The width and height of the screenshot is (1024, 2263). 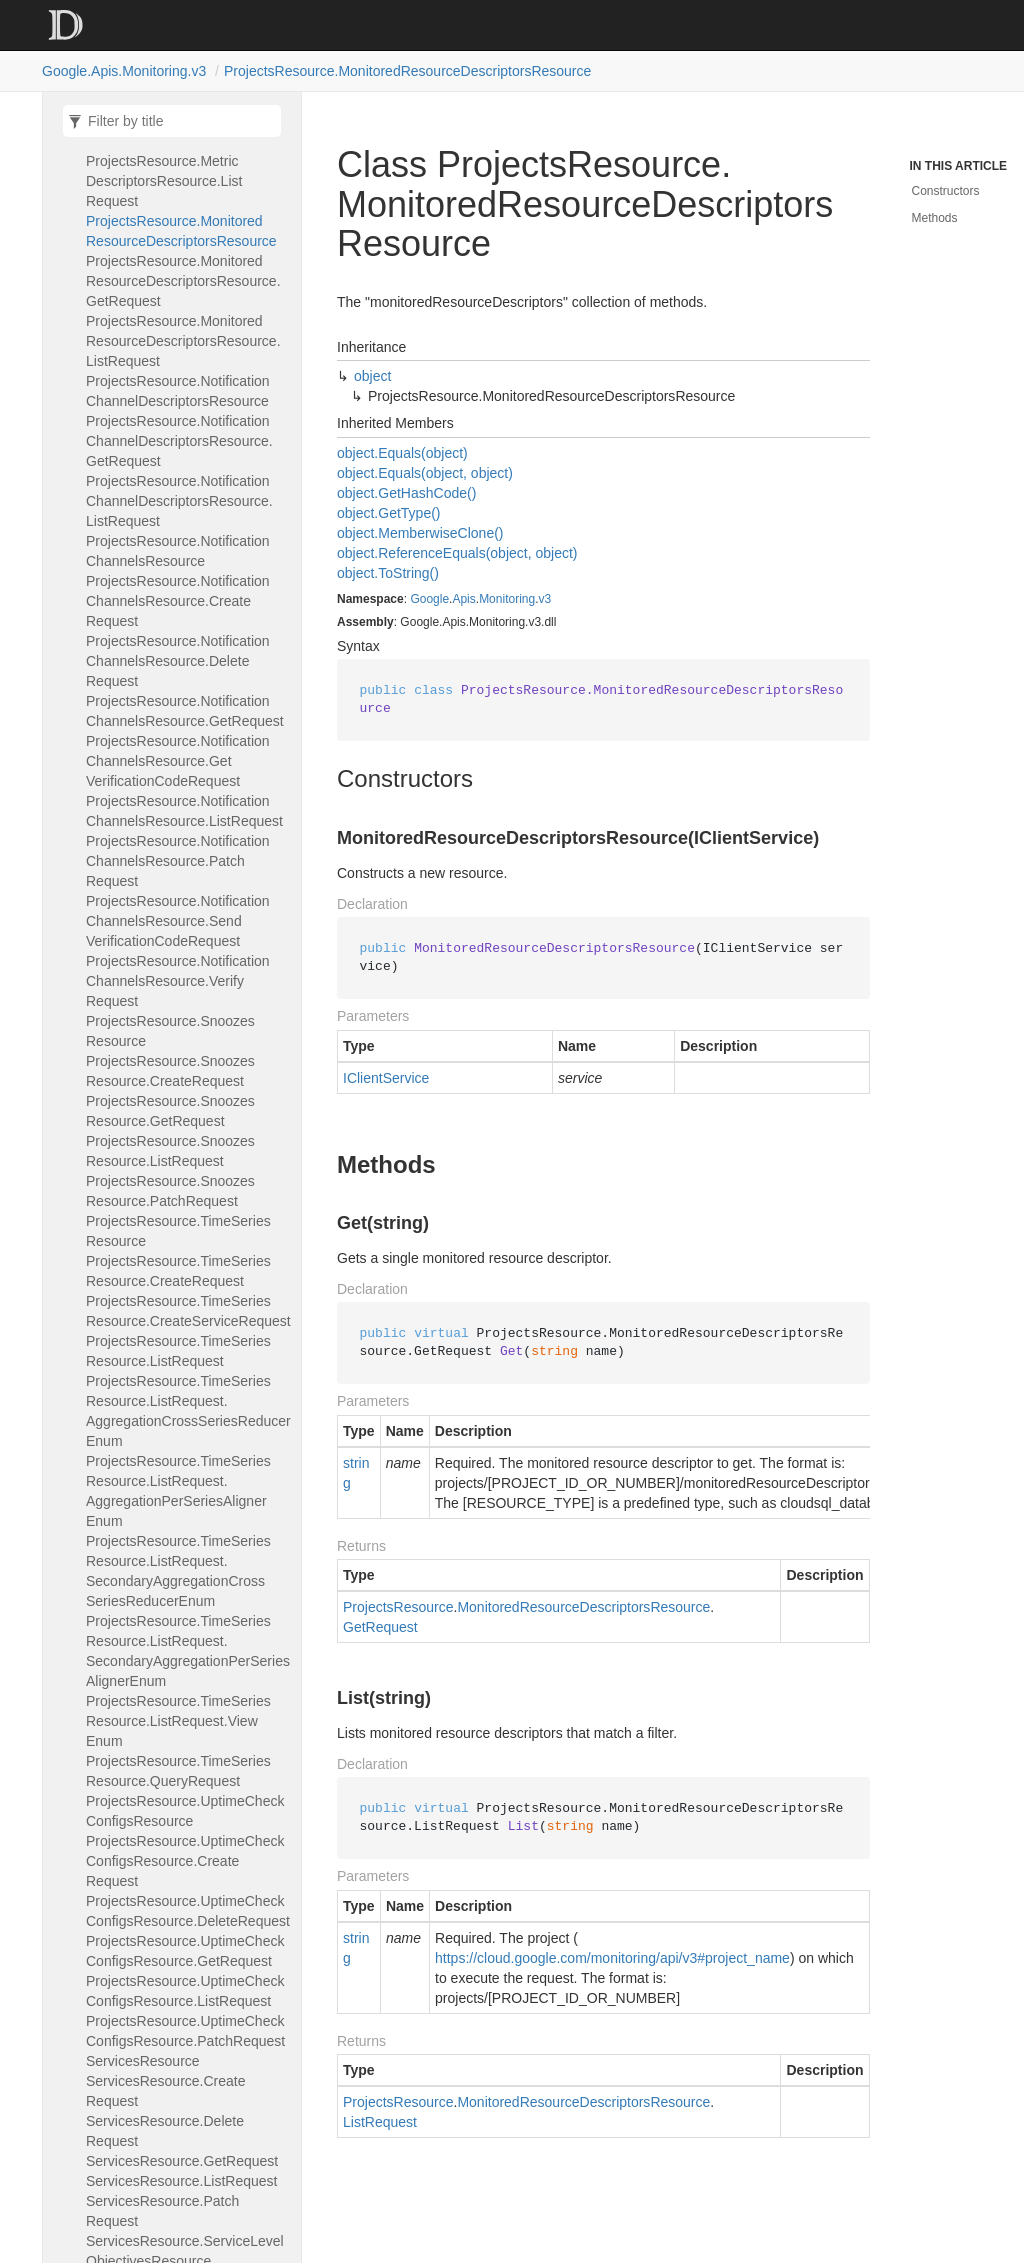 I want to click on ProjectsResource.NotificationChannelsResource.GetRequest, so click(x=185, y=711).